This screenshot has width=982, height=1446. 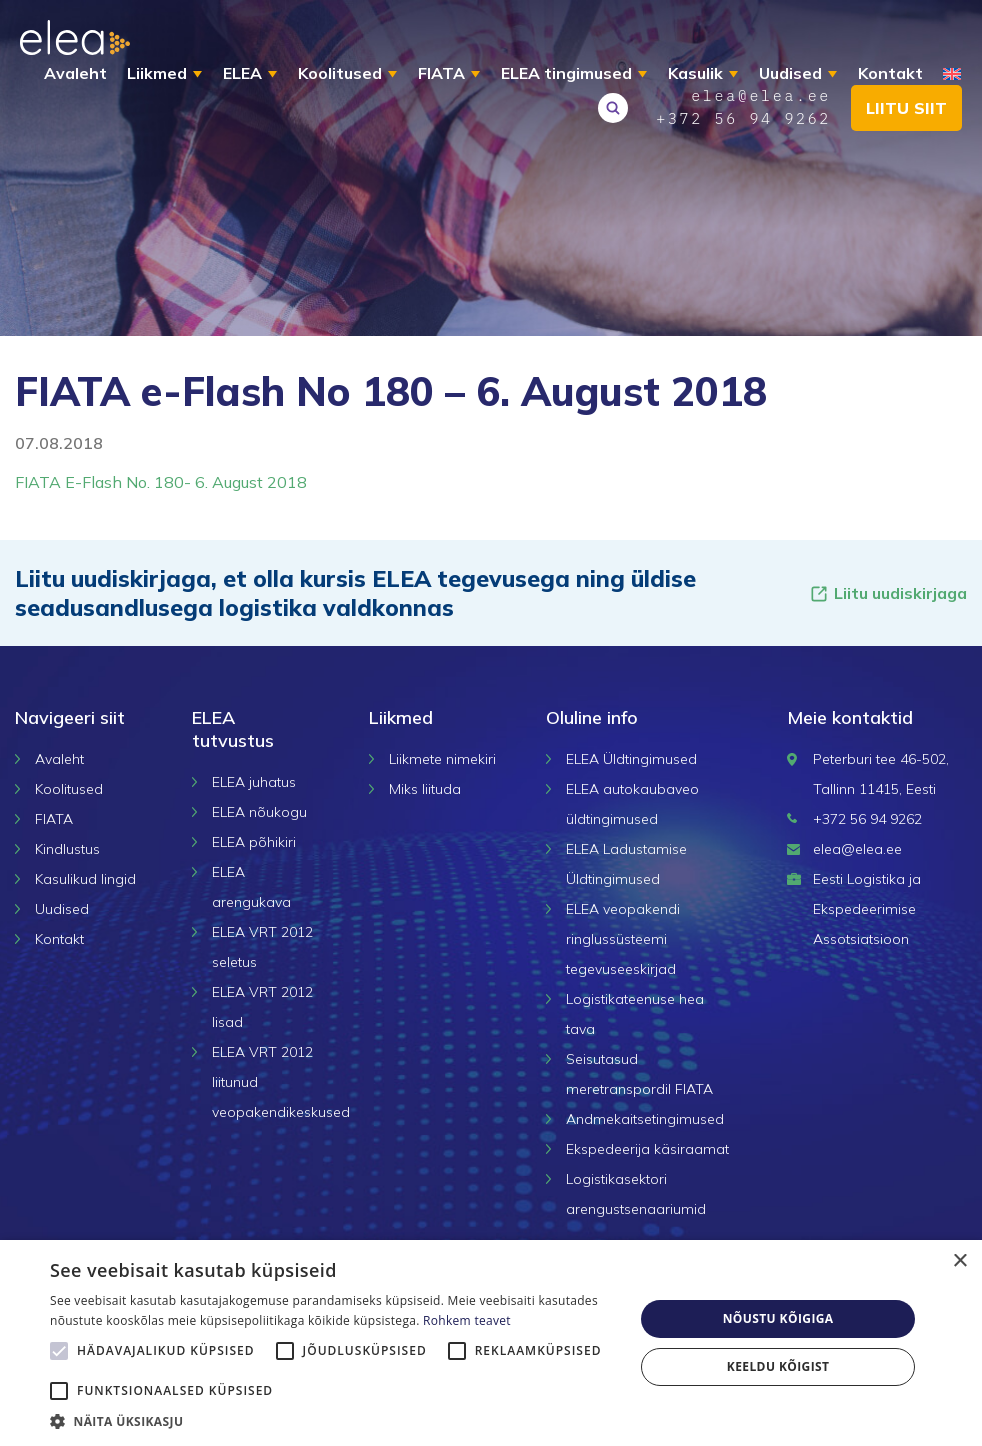 I want to click on Avaleht, so click(x=75, y=73).